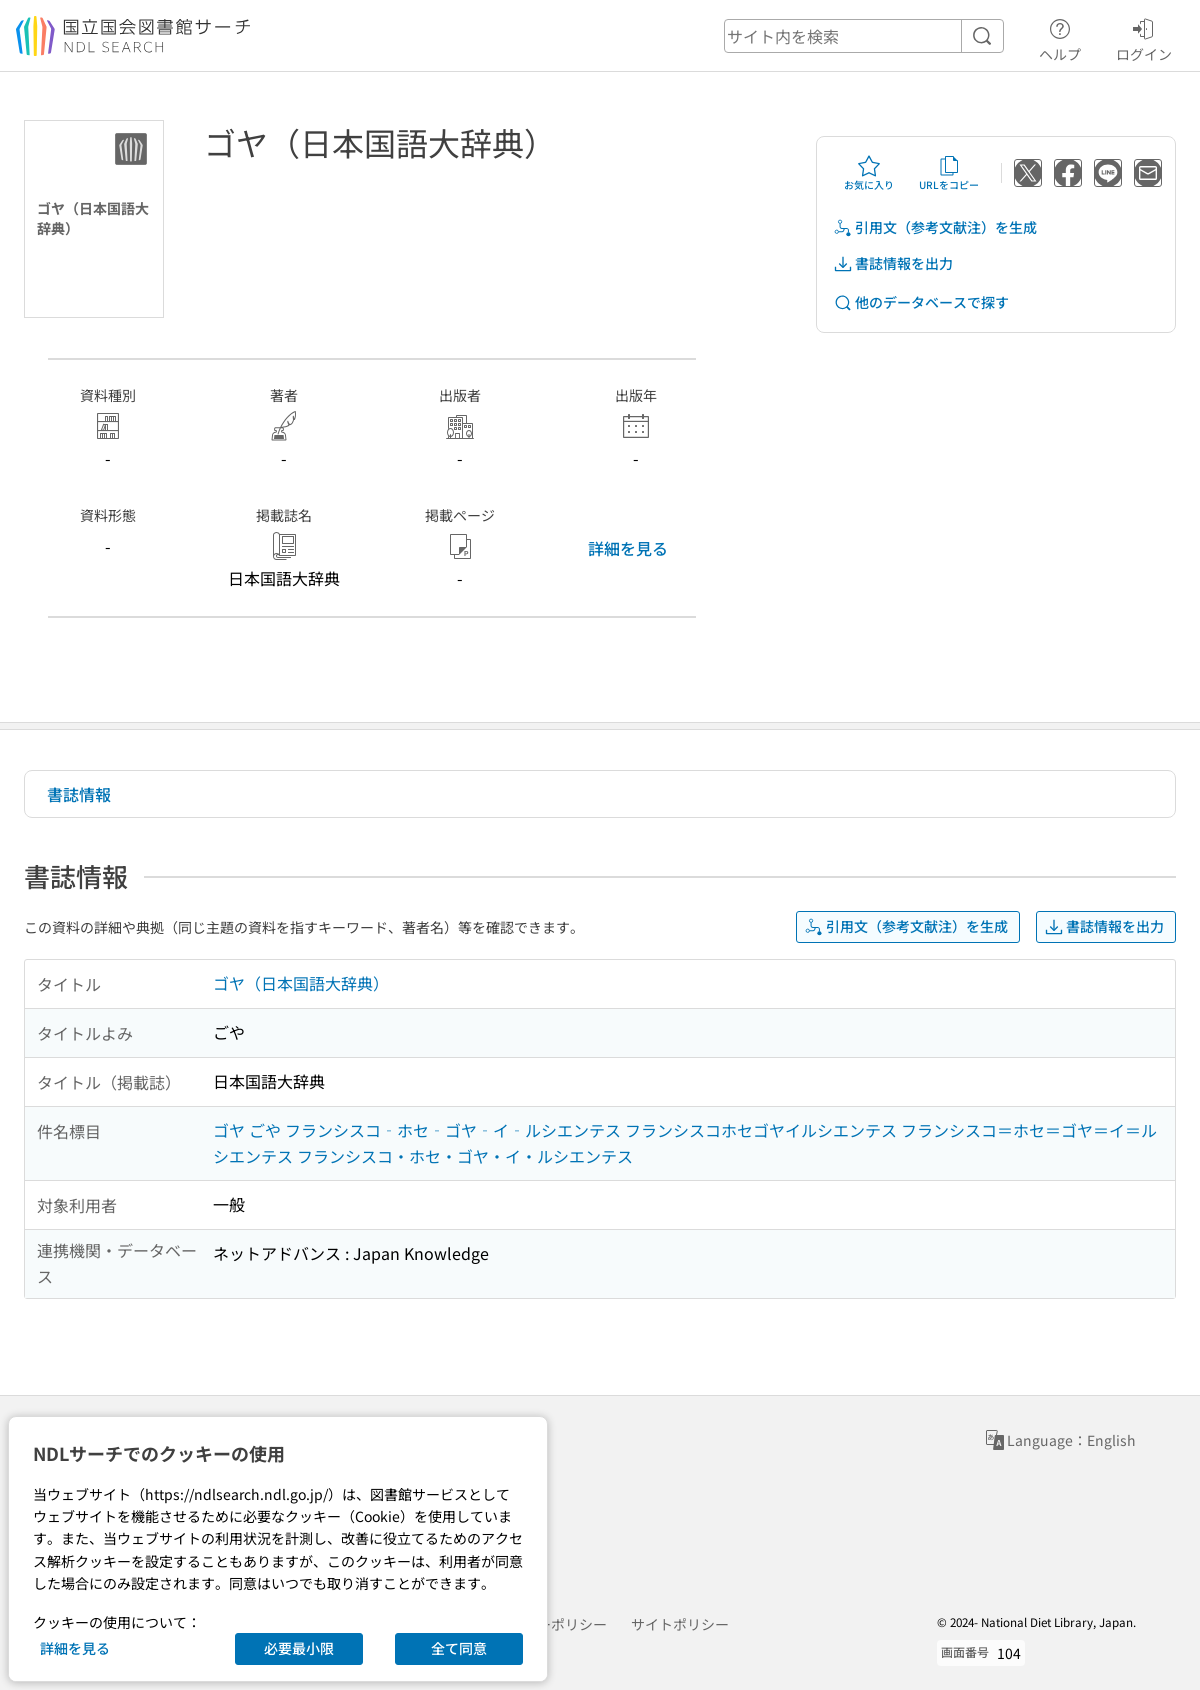 The width and height of the screenshot is (1200, 1690). What do you see at coordinates (1060, 37) in the screenshot?
I see `ヘルプ` at bounding box center [1060, 37].